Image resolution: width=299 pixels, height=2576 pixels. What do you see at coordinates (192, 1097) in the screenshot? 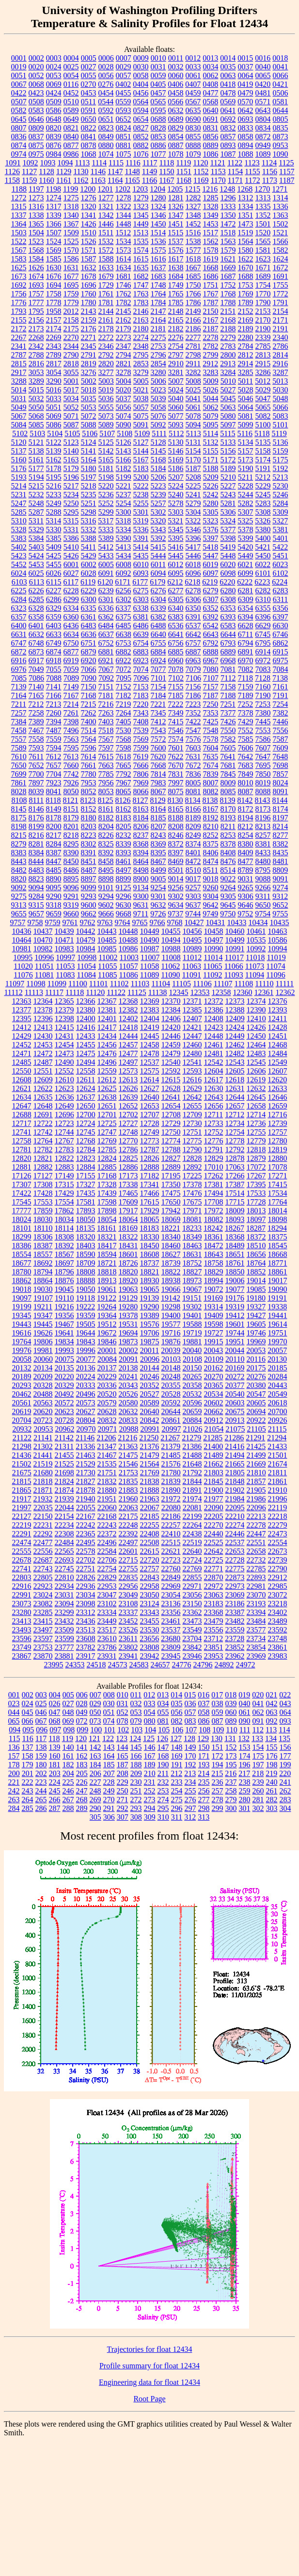
I see `12642` at bounding box center [192, 1097].